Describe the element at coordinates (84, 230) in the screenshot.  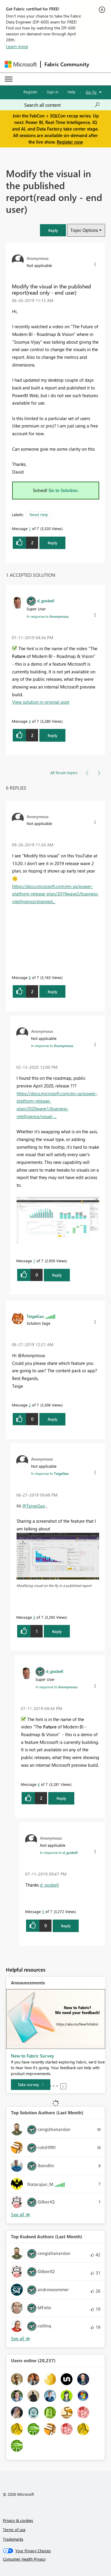
I see `Topic Options [button]` at that location.